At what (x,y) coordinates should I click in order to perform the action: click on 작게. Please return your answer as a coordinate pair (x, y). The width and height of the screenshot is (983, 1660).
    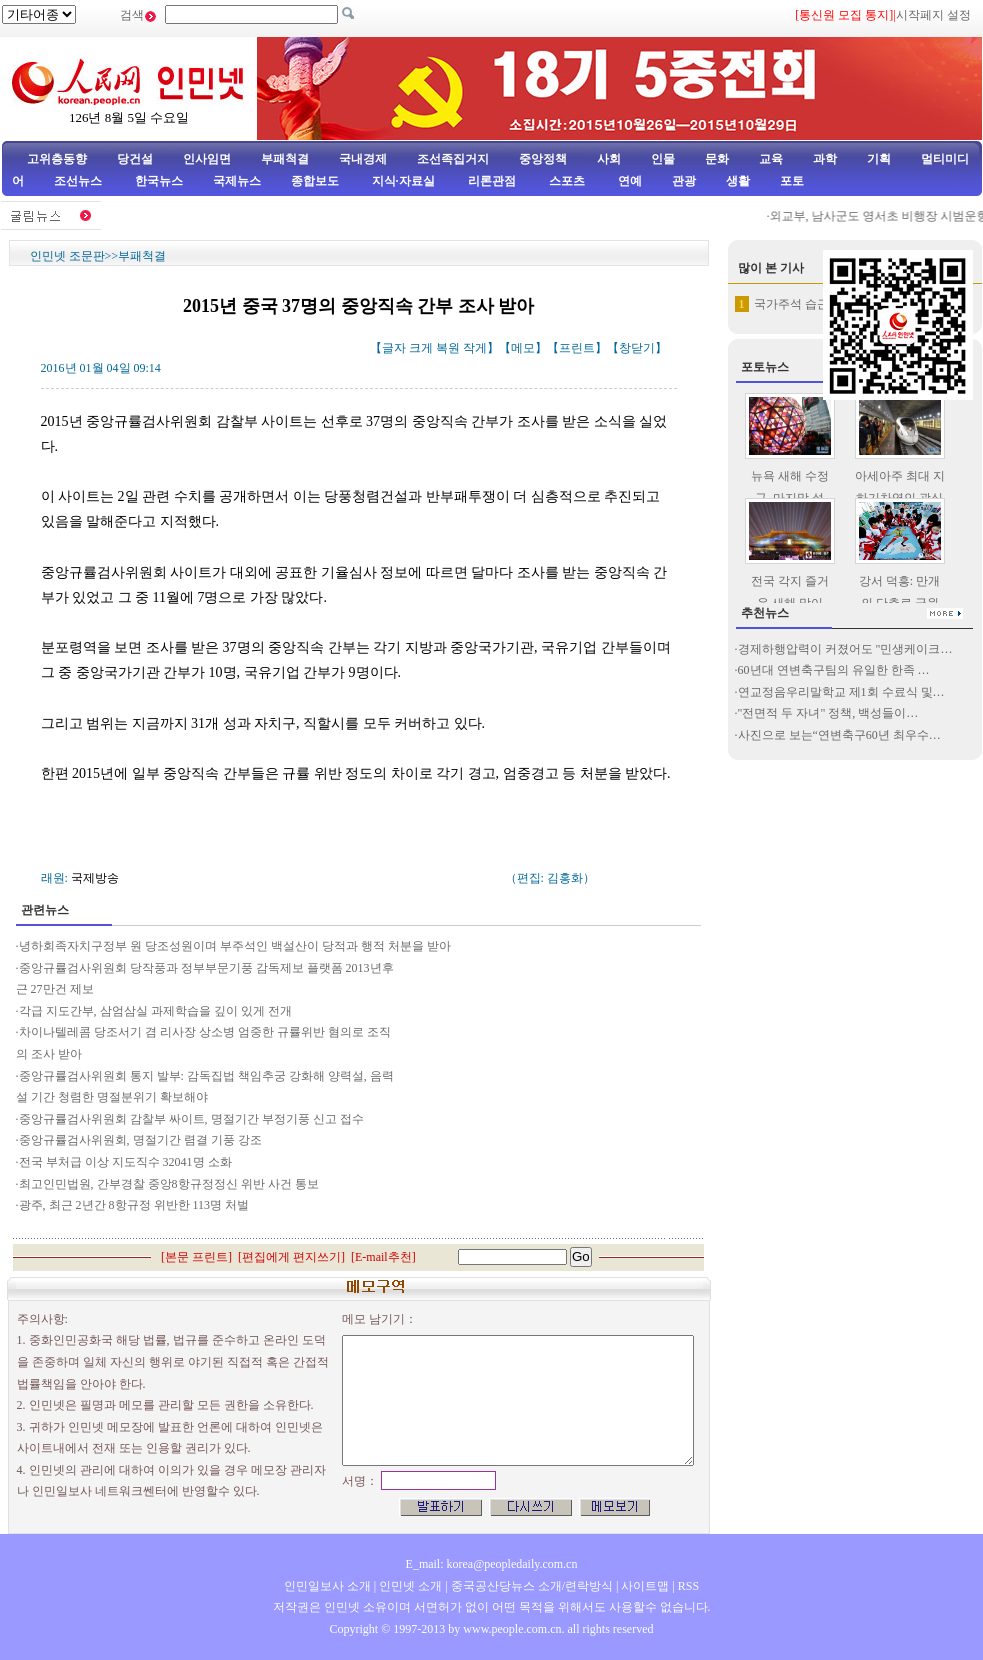
    Looking at the image, I should click on (475, 348).